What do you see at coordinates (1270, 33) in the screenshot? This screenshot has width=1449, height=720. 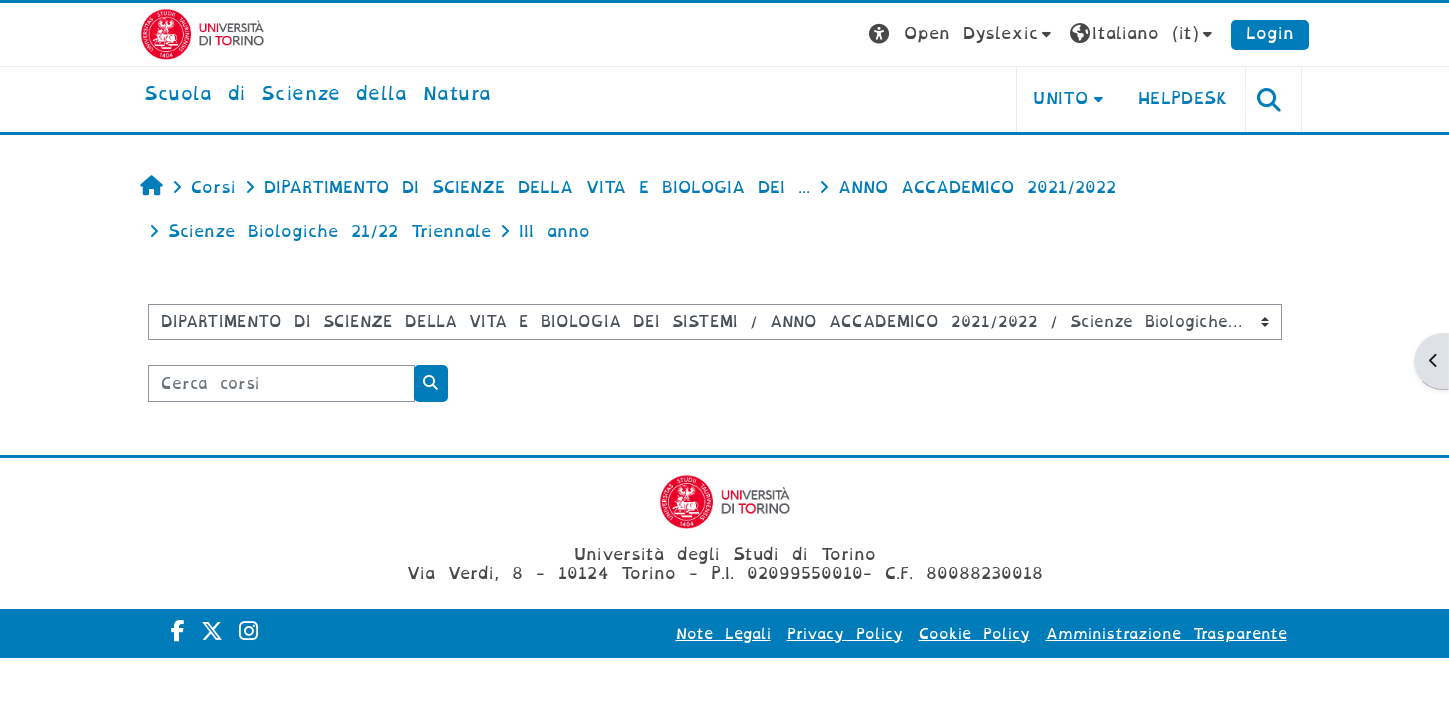 I see `Login` at bounding box center [1270, 33].